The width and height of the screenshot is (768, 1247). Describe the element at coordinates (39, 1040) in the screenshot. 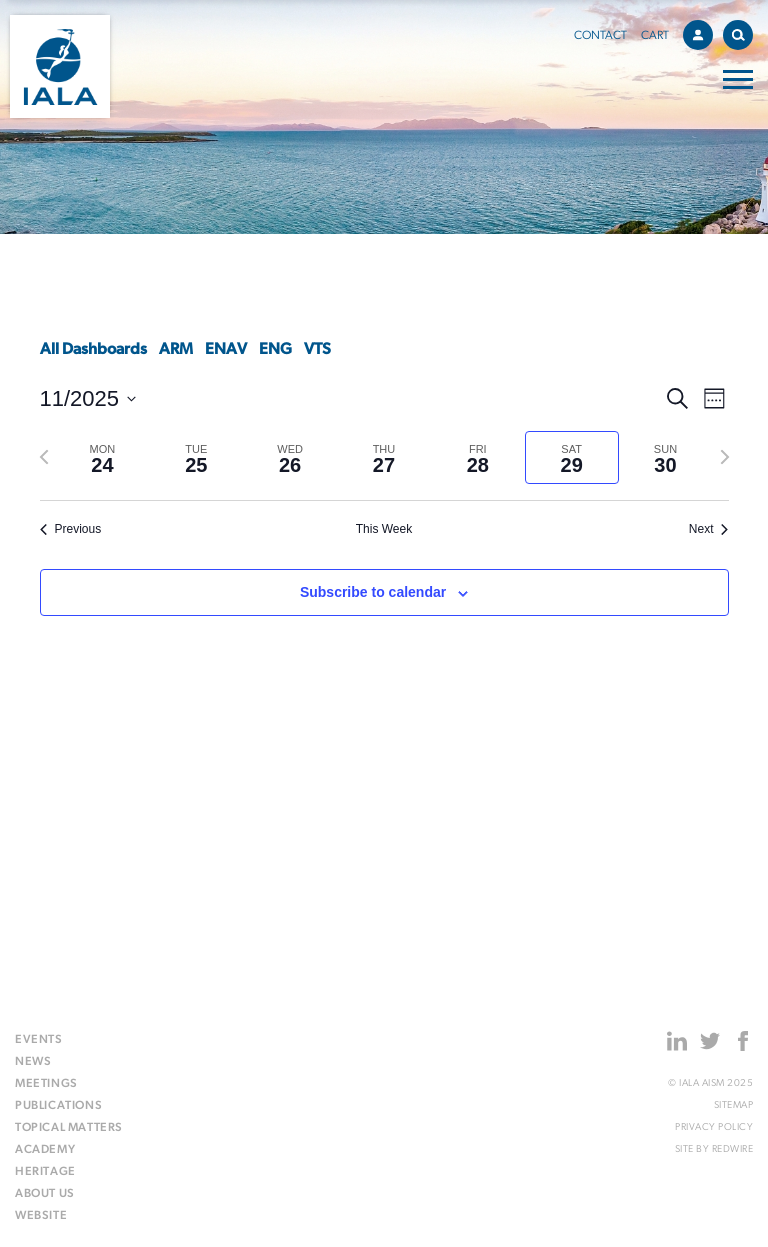

I see `Events` at that location.